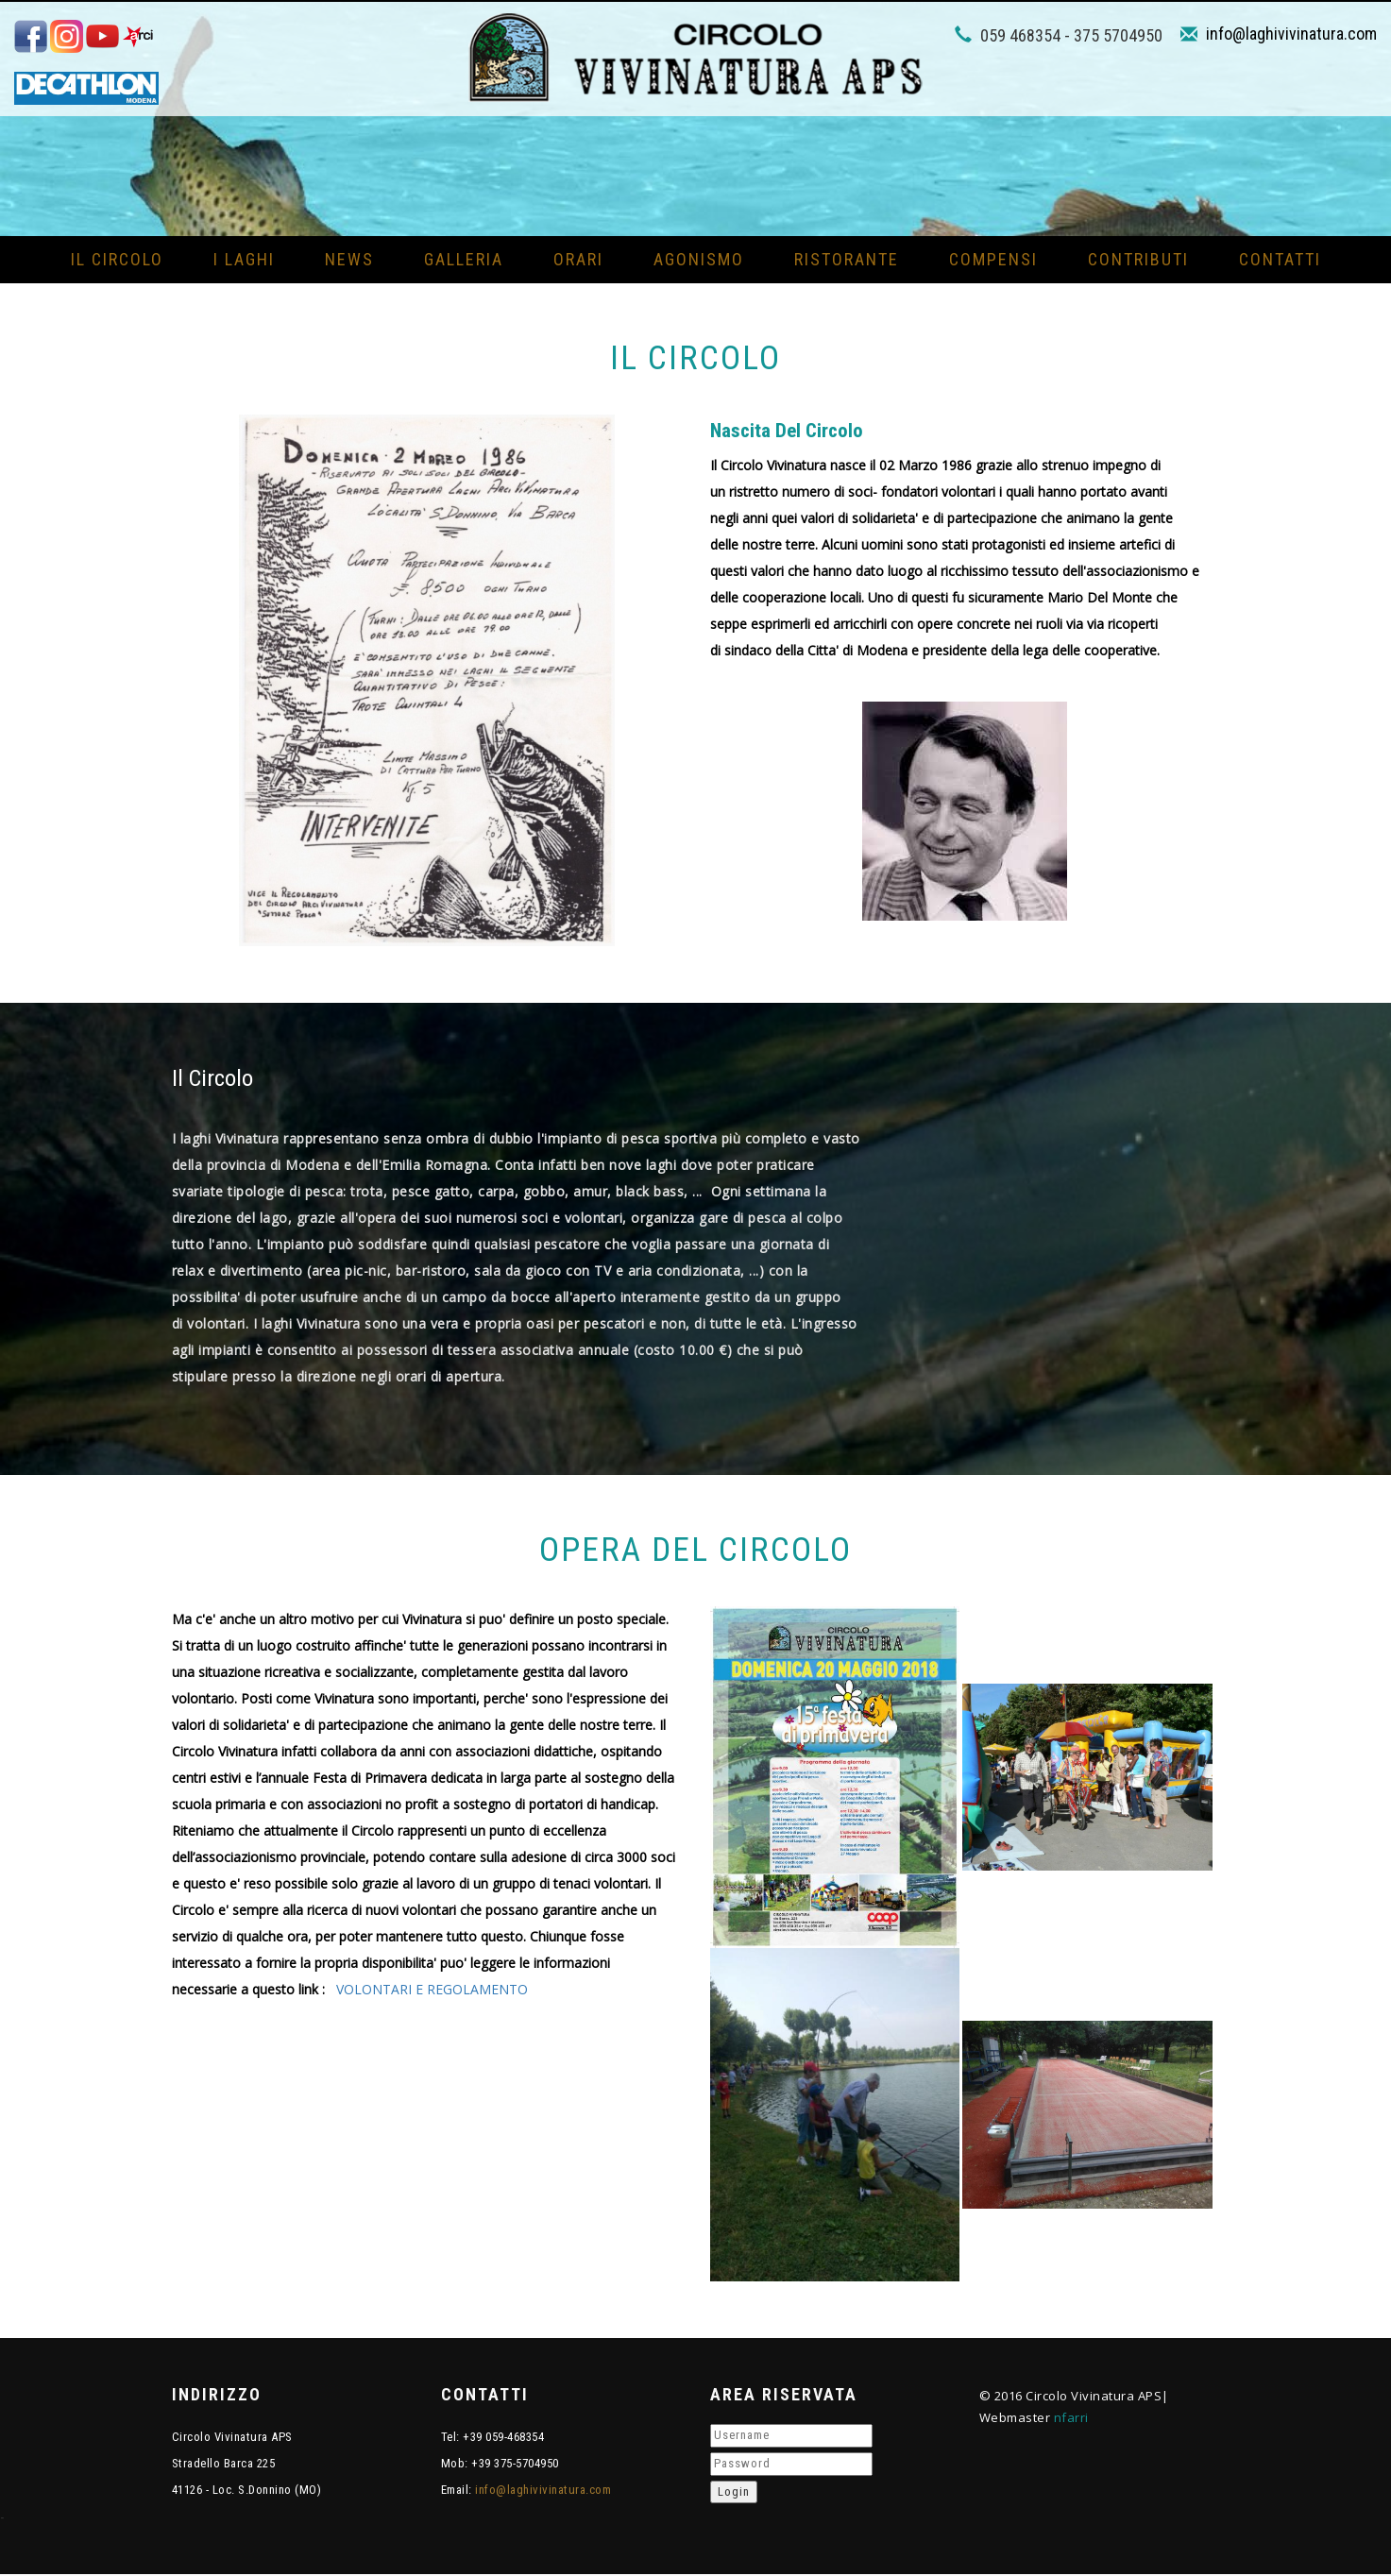  I want to click on News, so click(349, 259).